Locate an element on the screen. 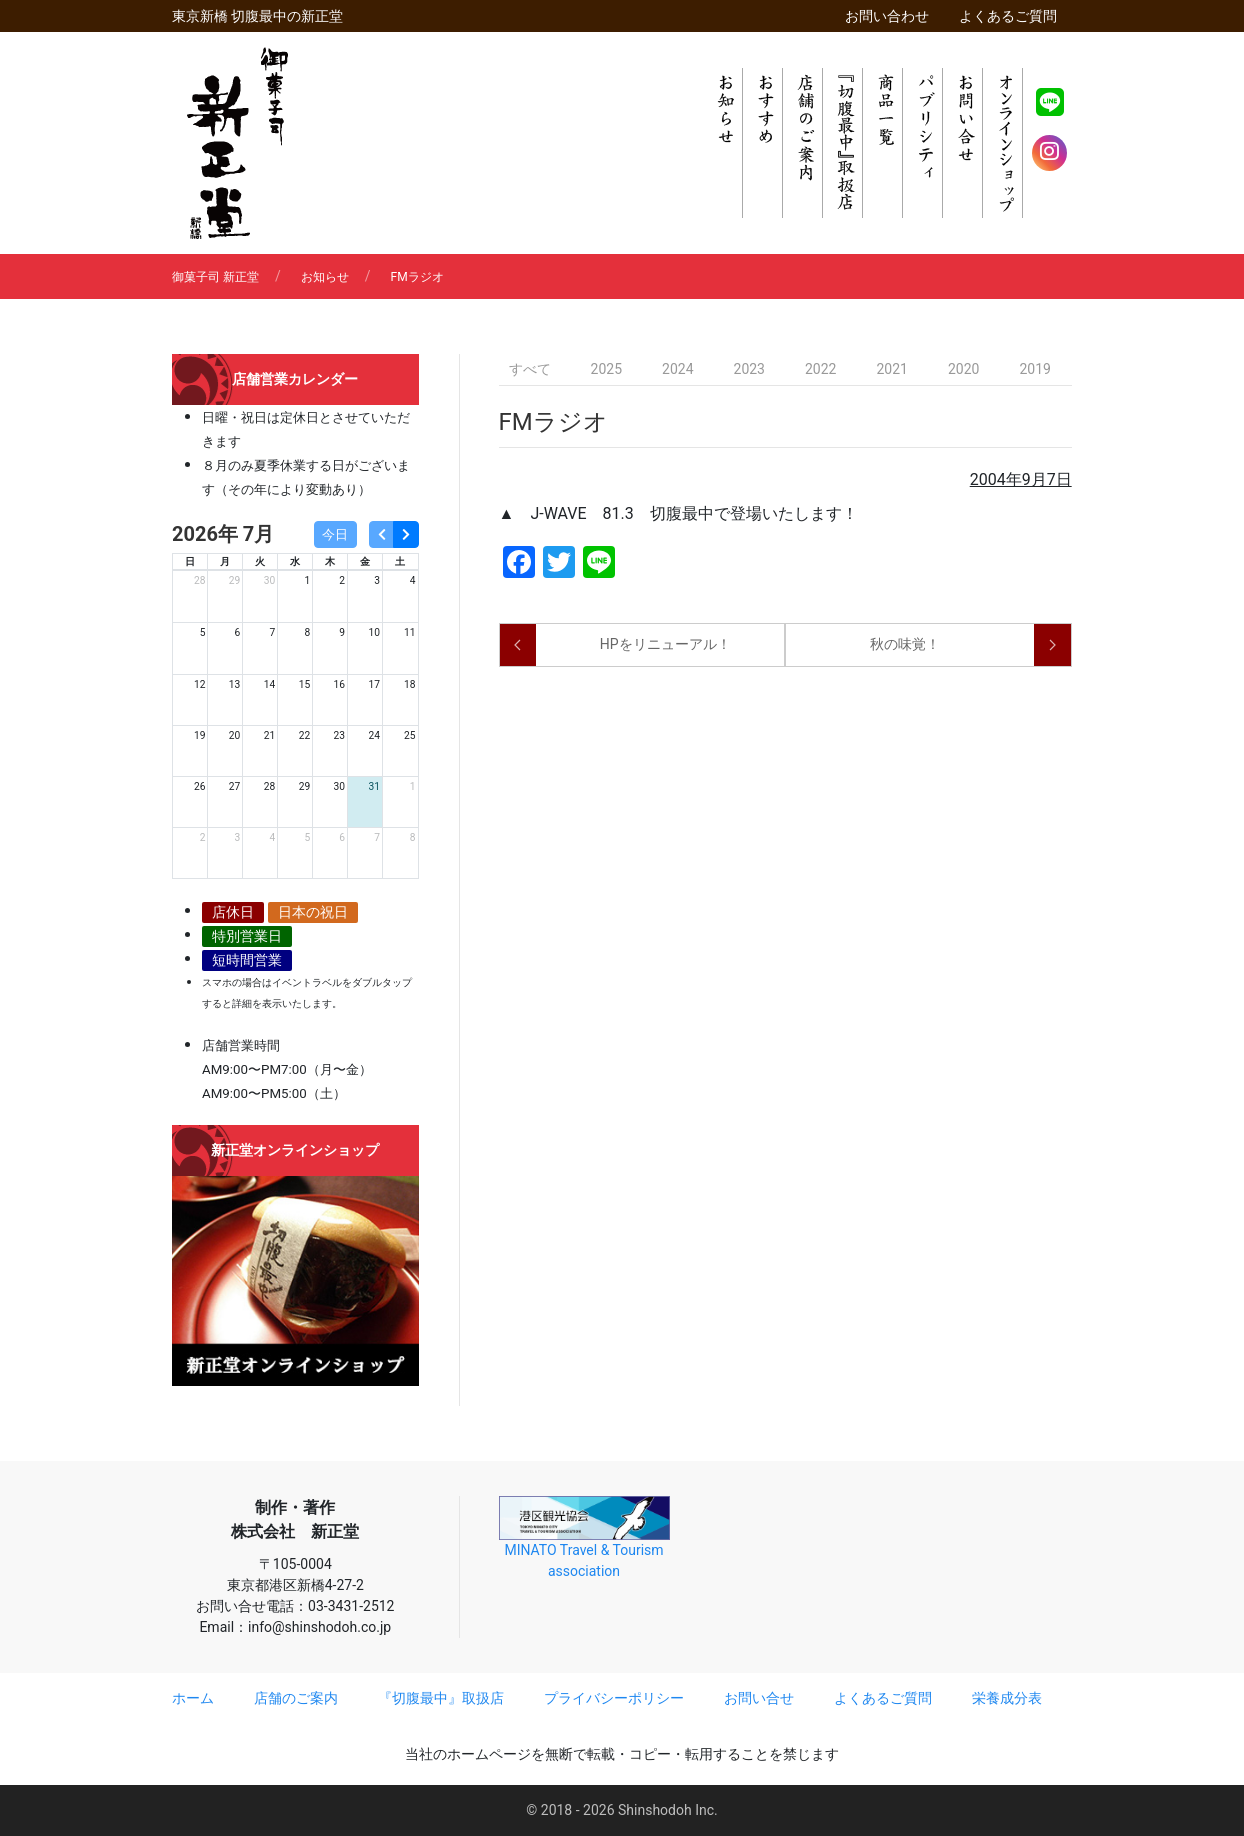 This screenshot has height=1836, width=1244. プライバシーポリシー is located at coordinates (614, 1698).